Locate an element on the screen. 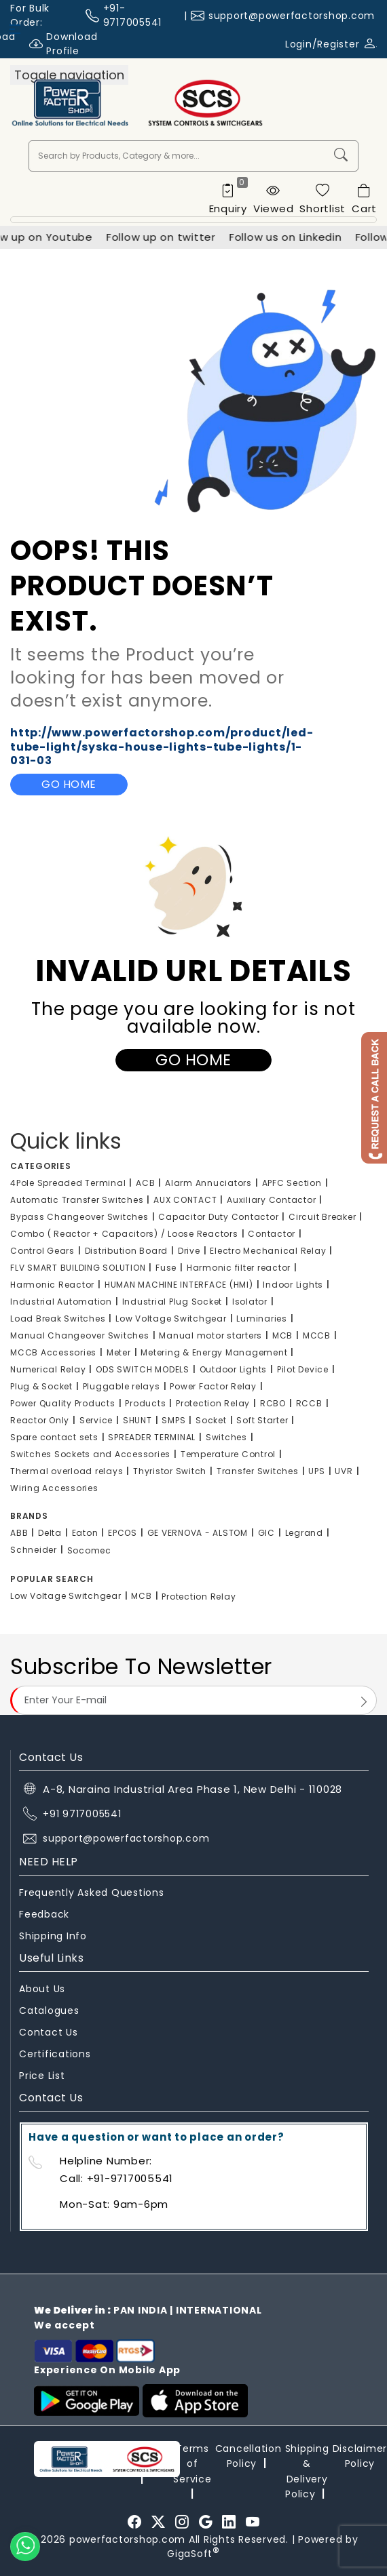  RCBO is located at coordinates (273, 1403).